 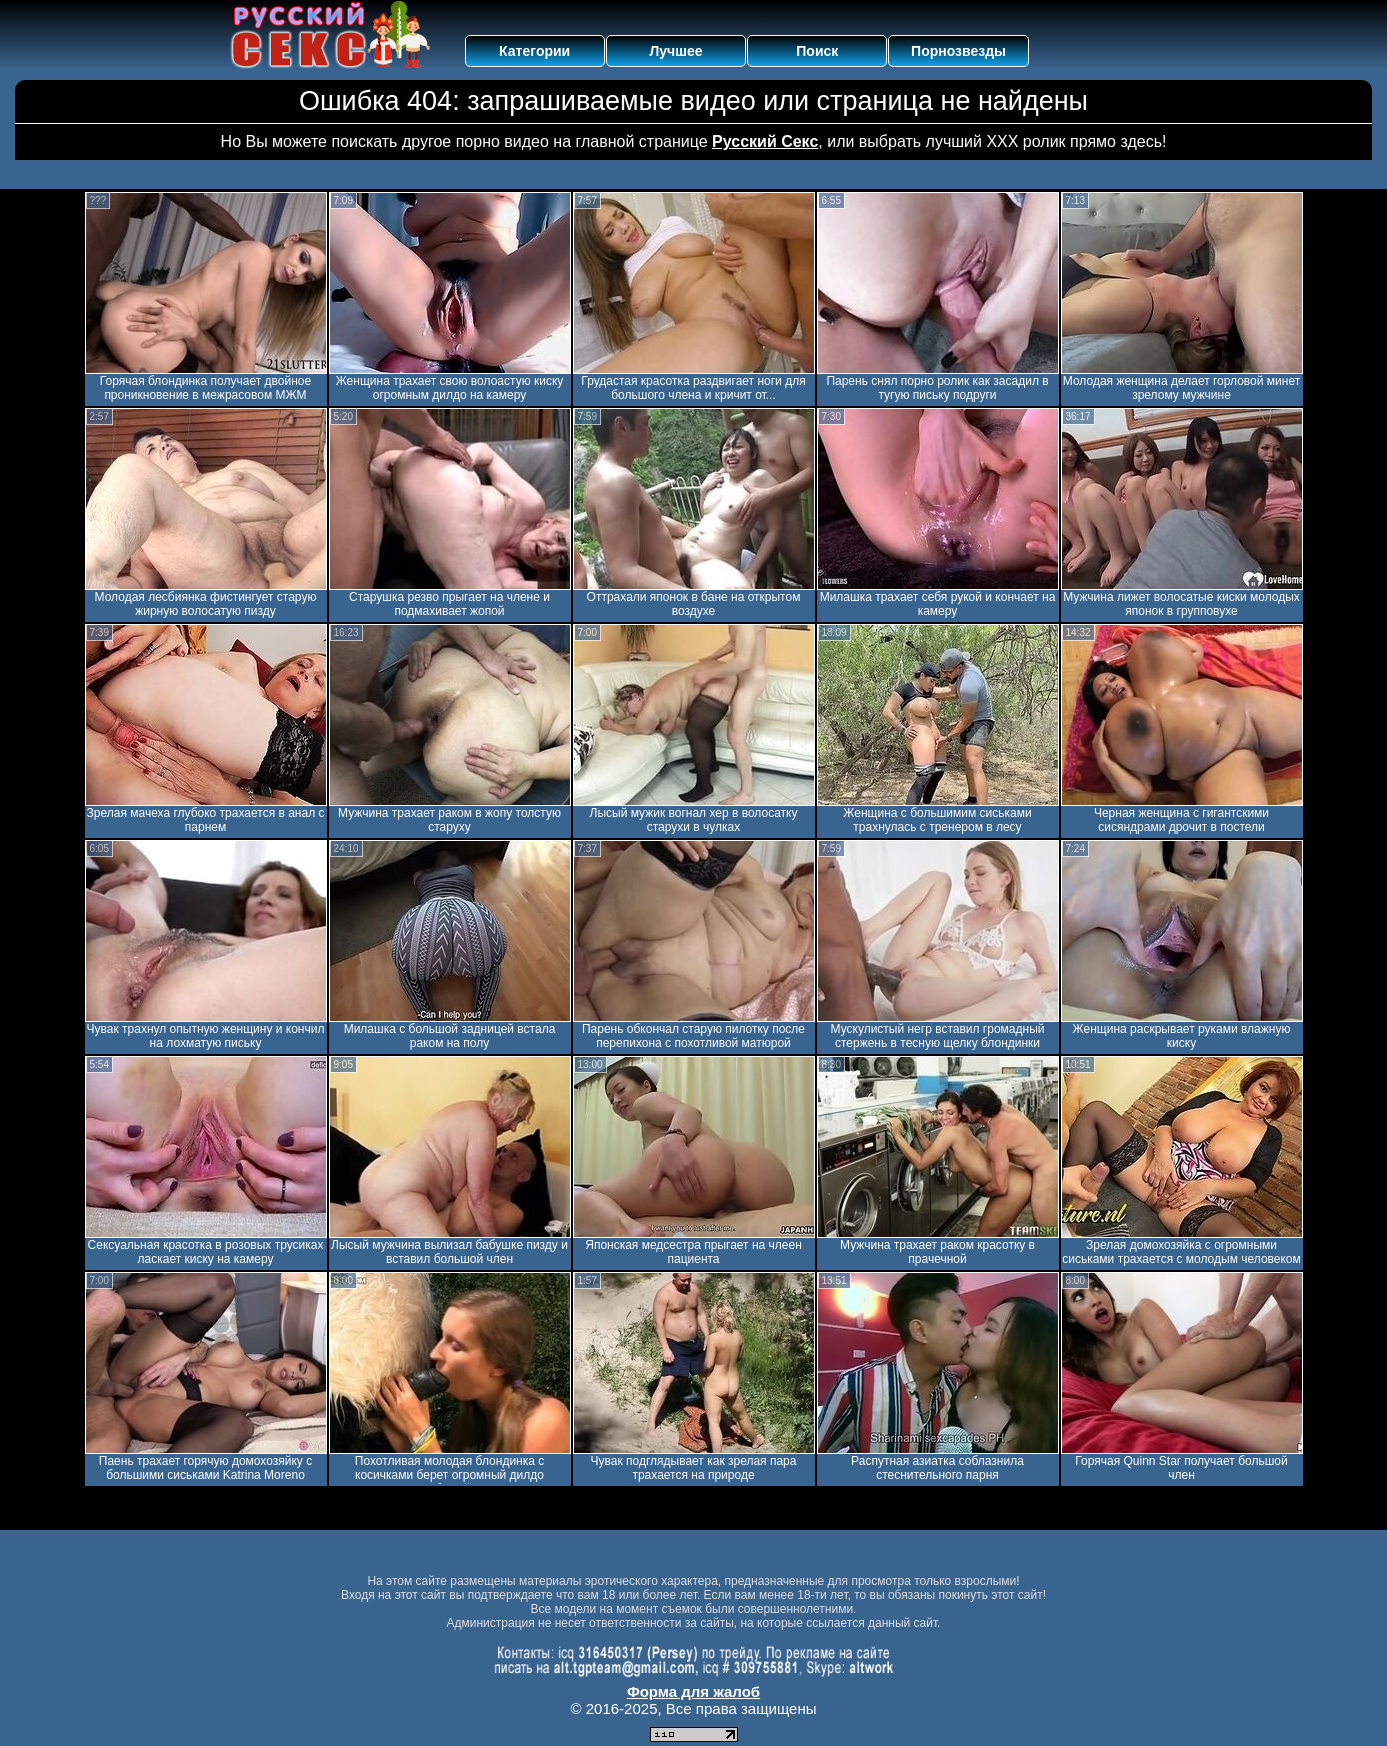 What do you see at coordinates (534, 51) in the screenshot?
I see `Категории` at bounding box center [534, 51].